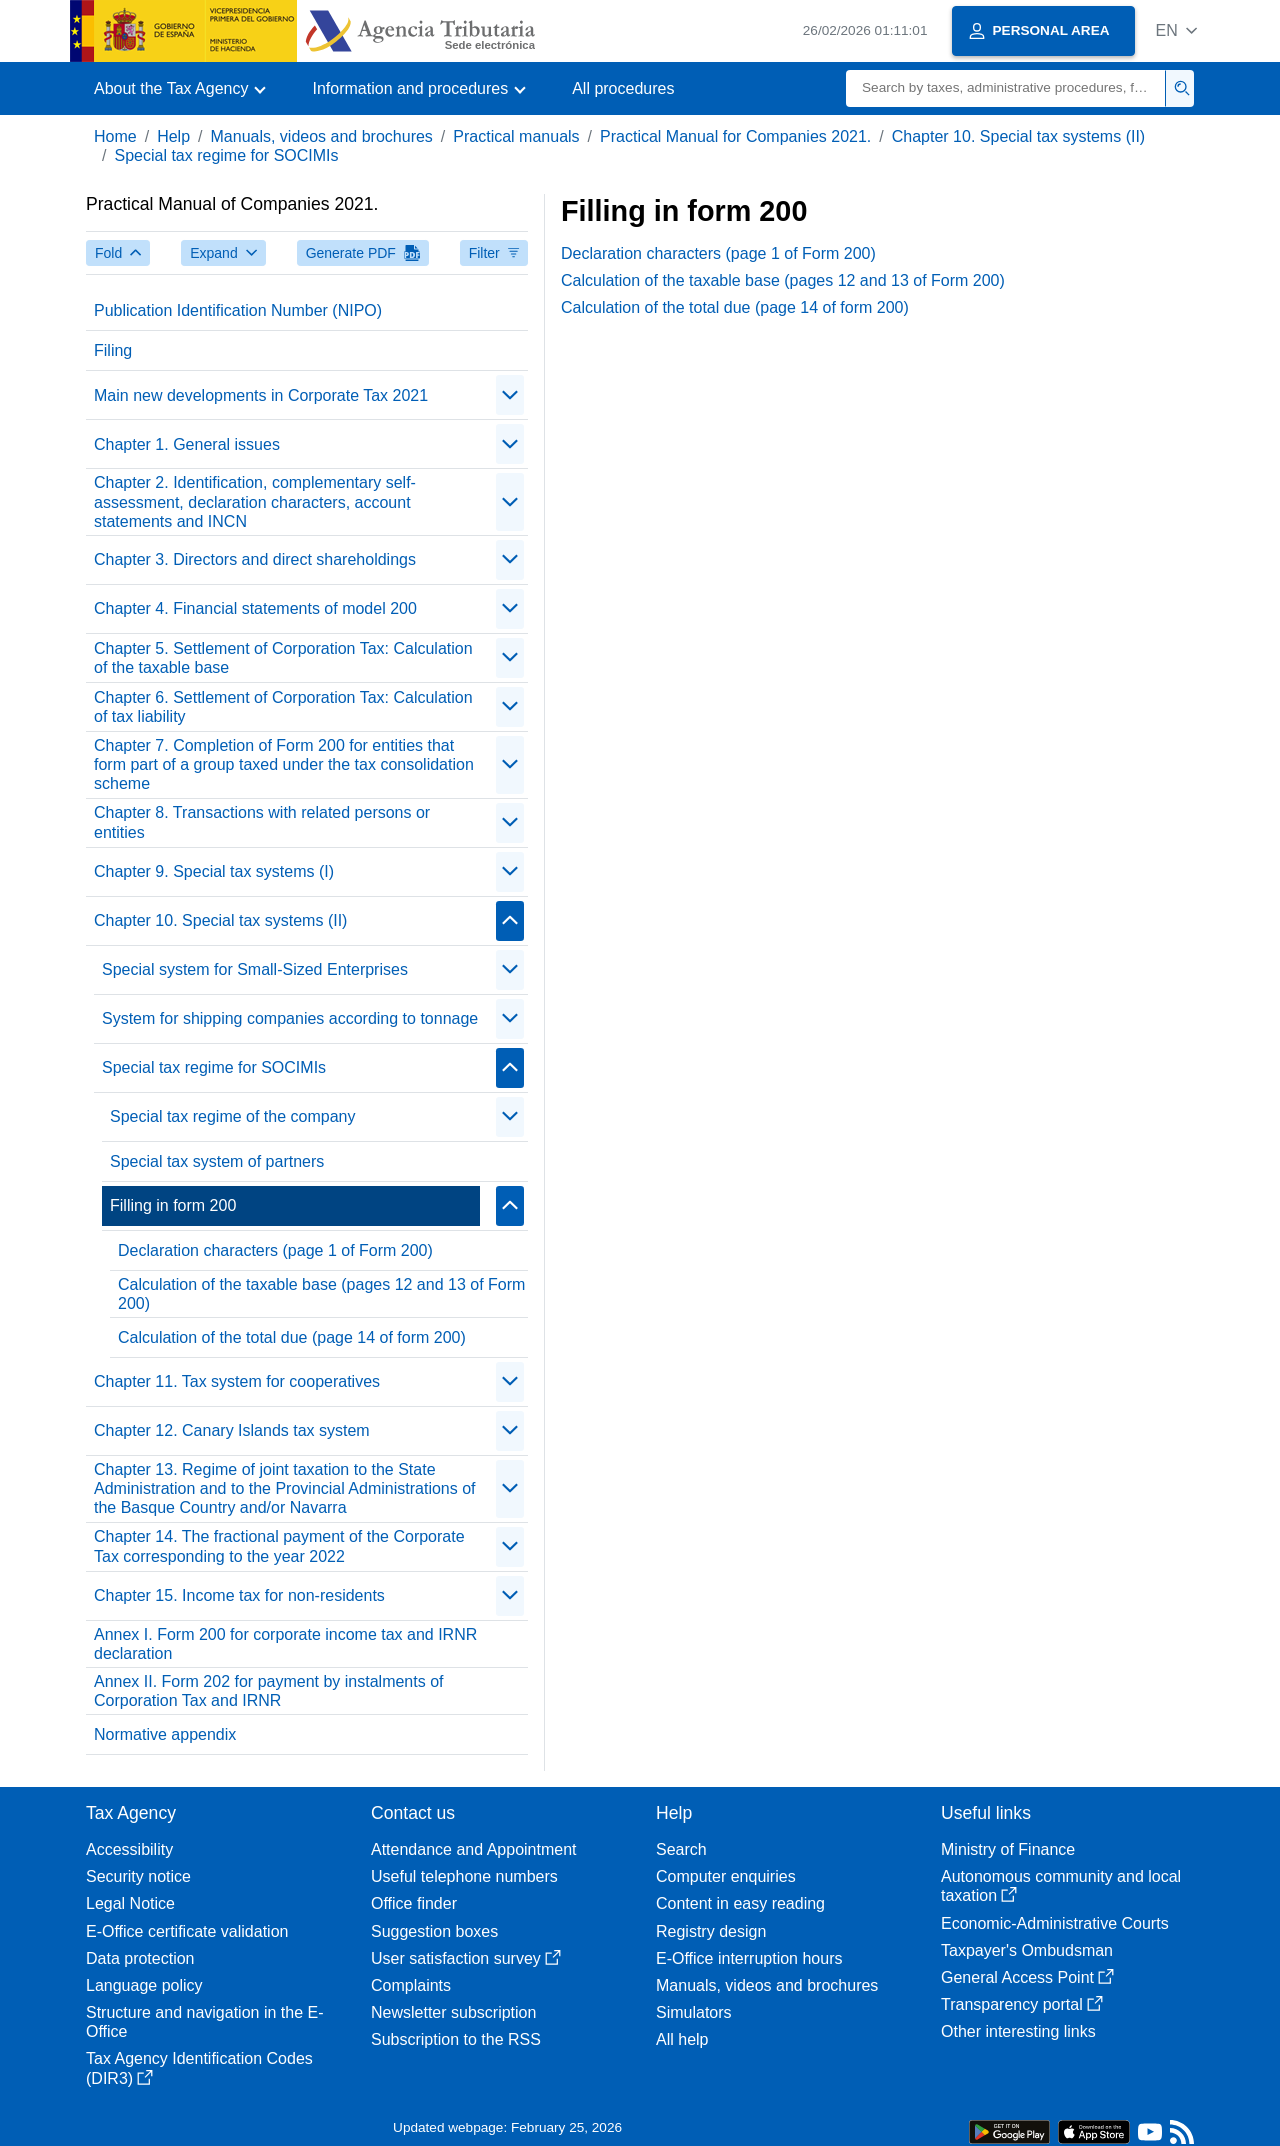  I want to click on Chapter 15. Income tax for non-residents, so click(239, 1595).